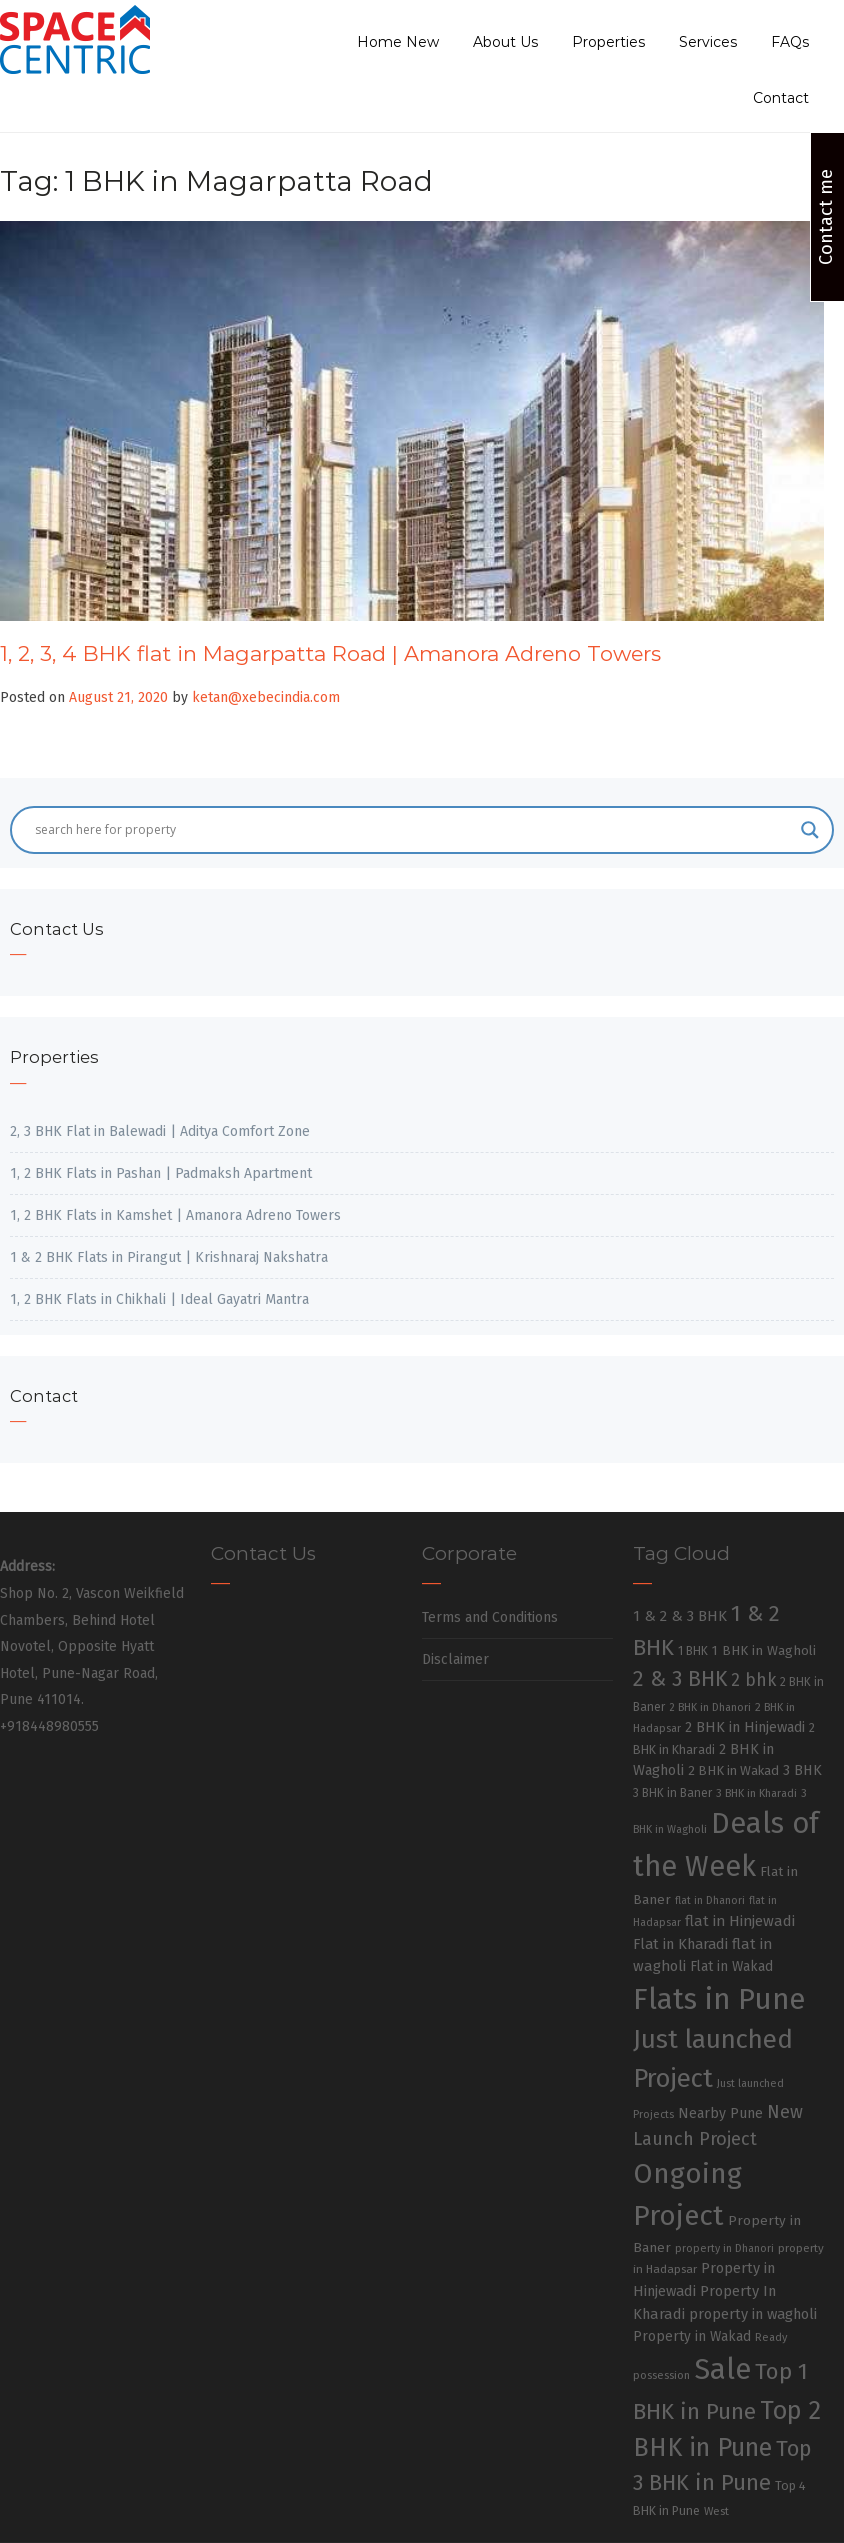 The height and width of the screenshot is (2543, 844). Describe the element at coordinates (764, 1651) in the screenshot. I see `1 BHK in Wagholi [1 BHK in Wagholi (37 items)]` at that location.